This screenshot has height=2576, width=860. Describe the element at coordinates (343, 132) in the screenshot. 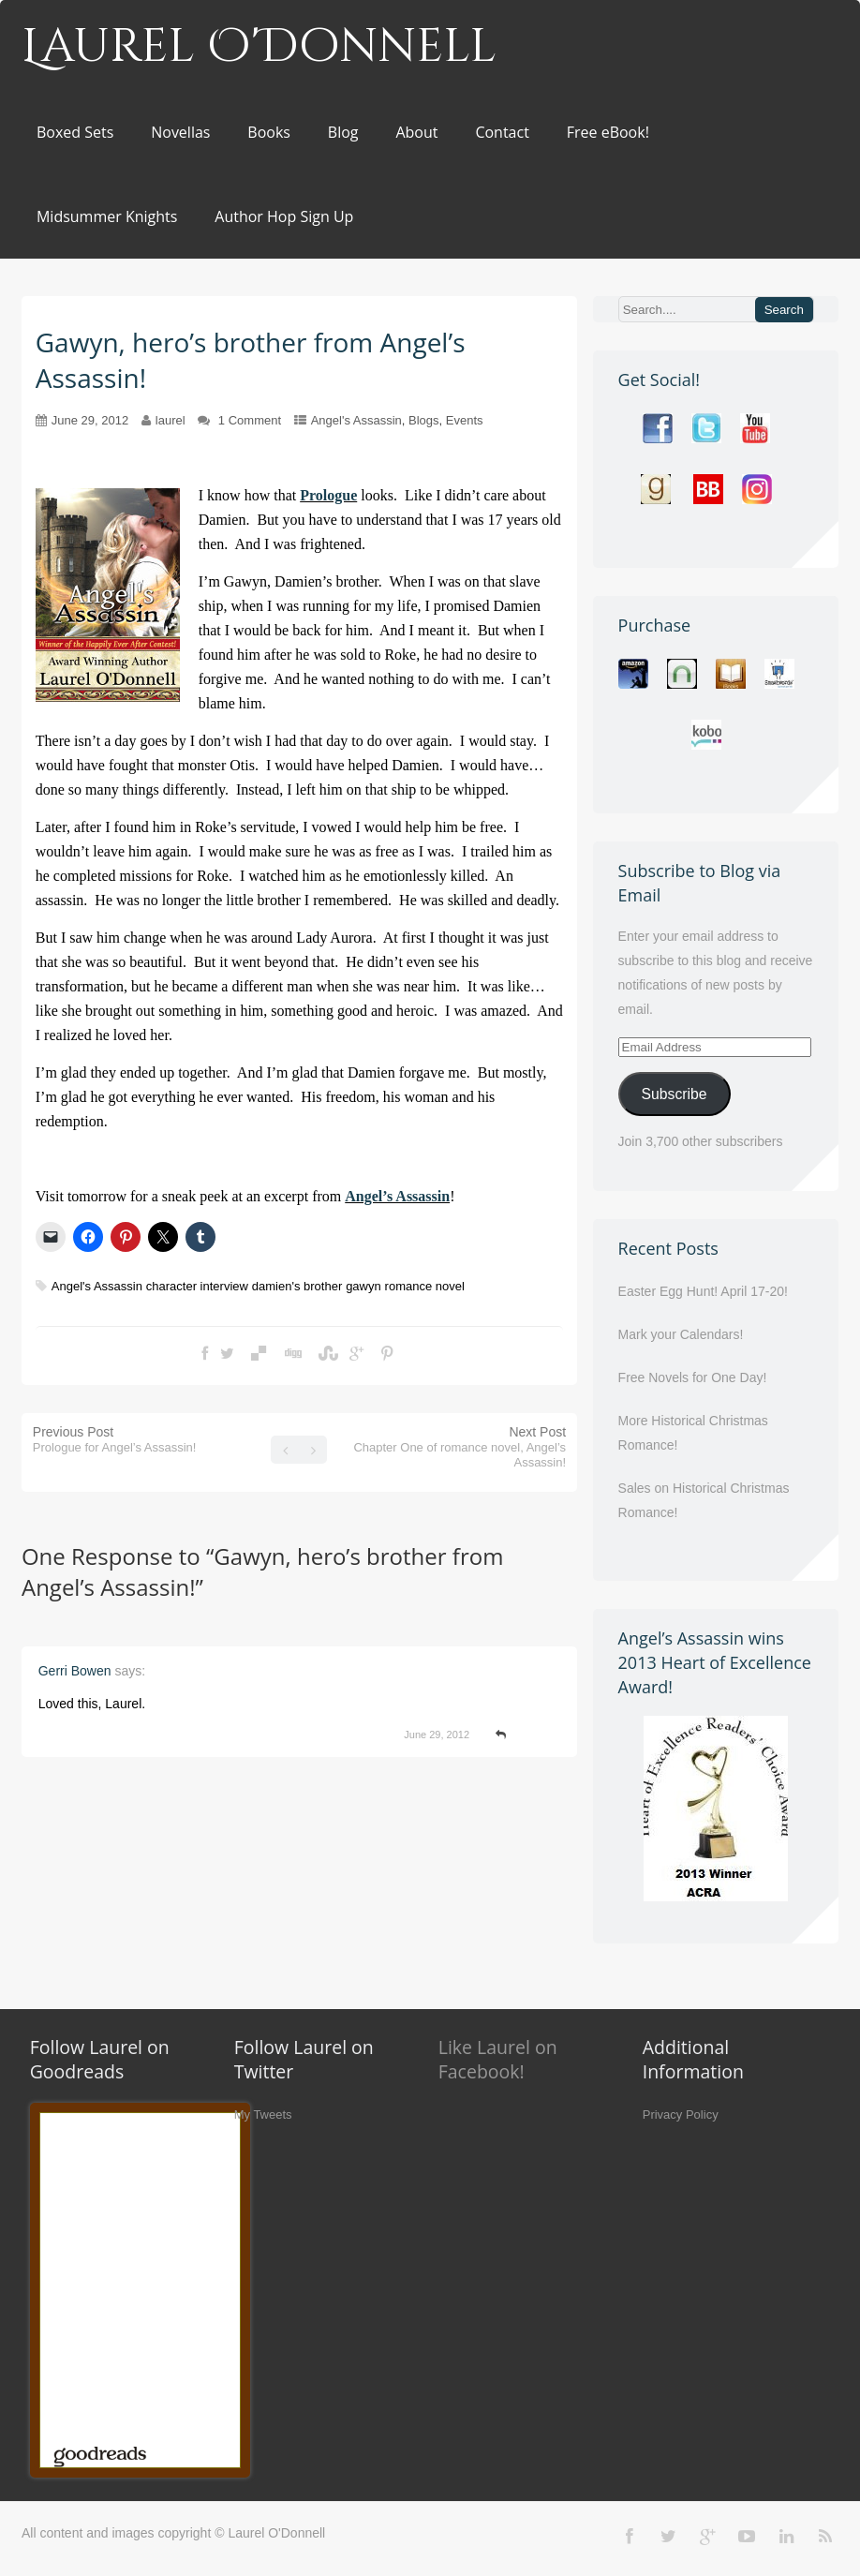

I see `Blog` at that location.